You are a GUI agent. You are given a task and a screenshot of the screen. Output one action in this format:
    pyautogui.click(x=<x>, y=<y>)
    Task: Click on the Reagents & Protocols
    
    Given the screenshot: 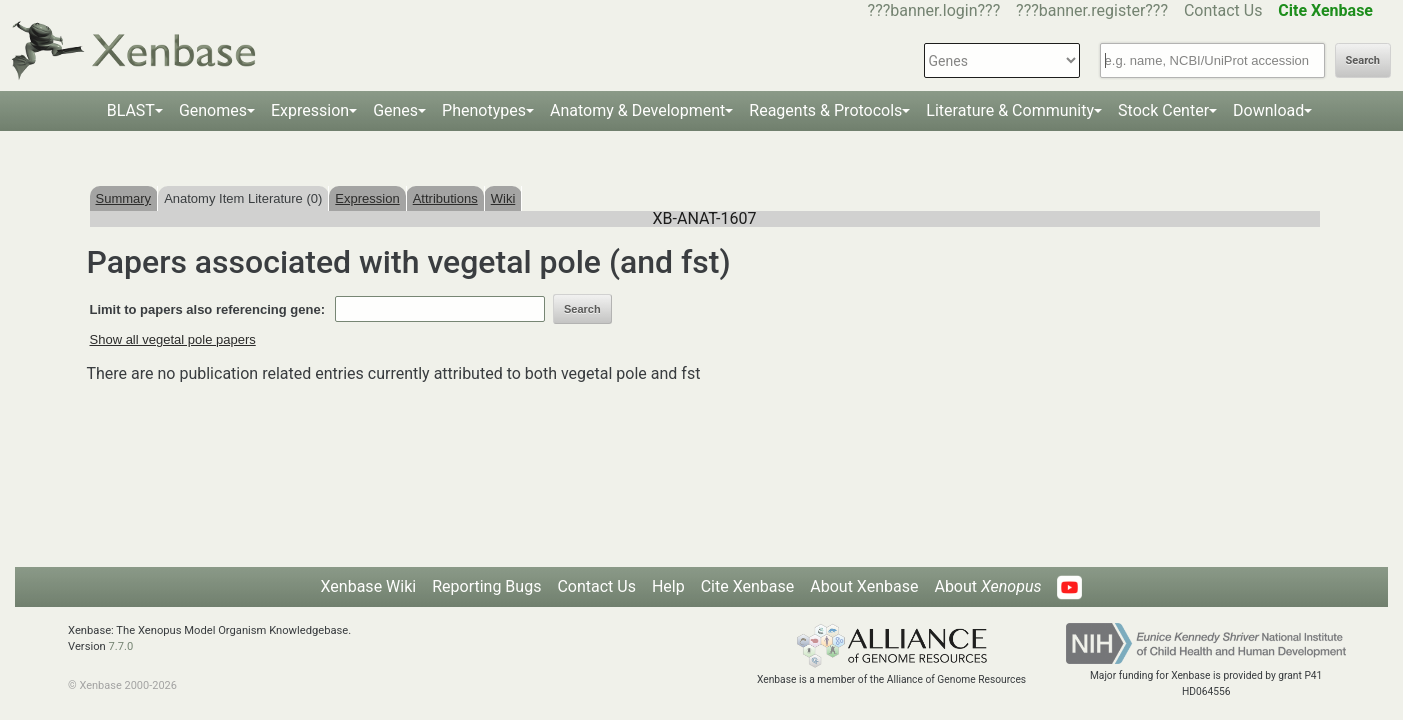 What is the action you would take?
    pyautogui.click(x=825, y=110)
    